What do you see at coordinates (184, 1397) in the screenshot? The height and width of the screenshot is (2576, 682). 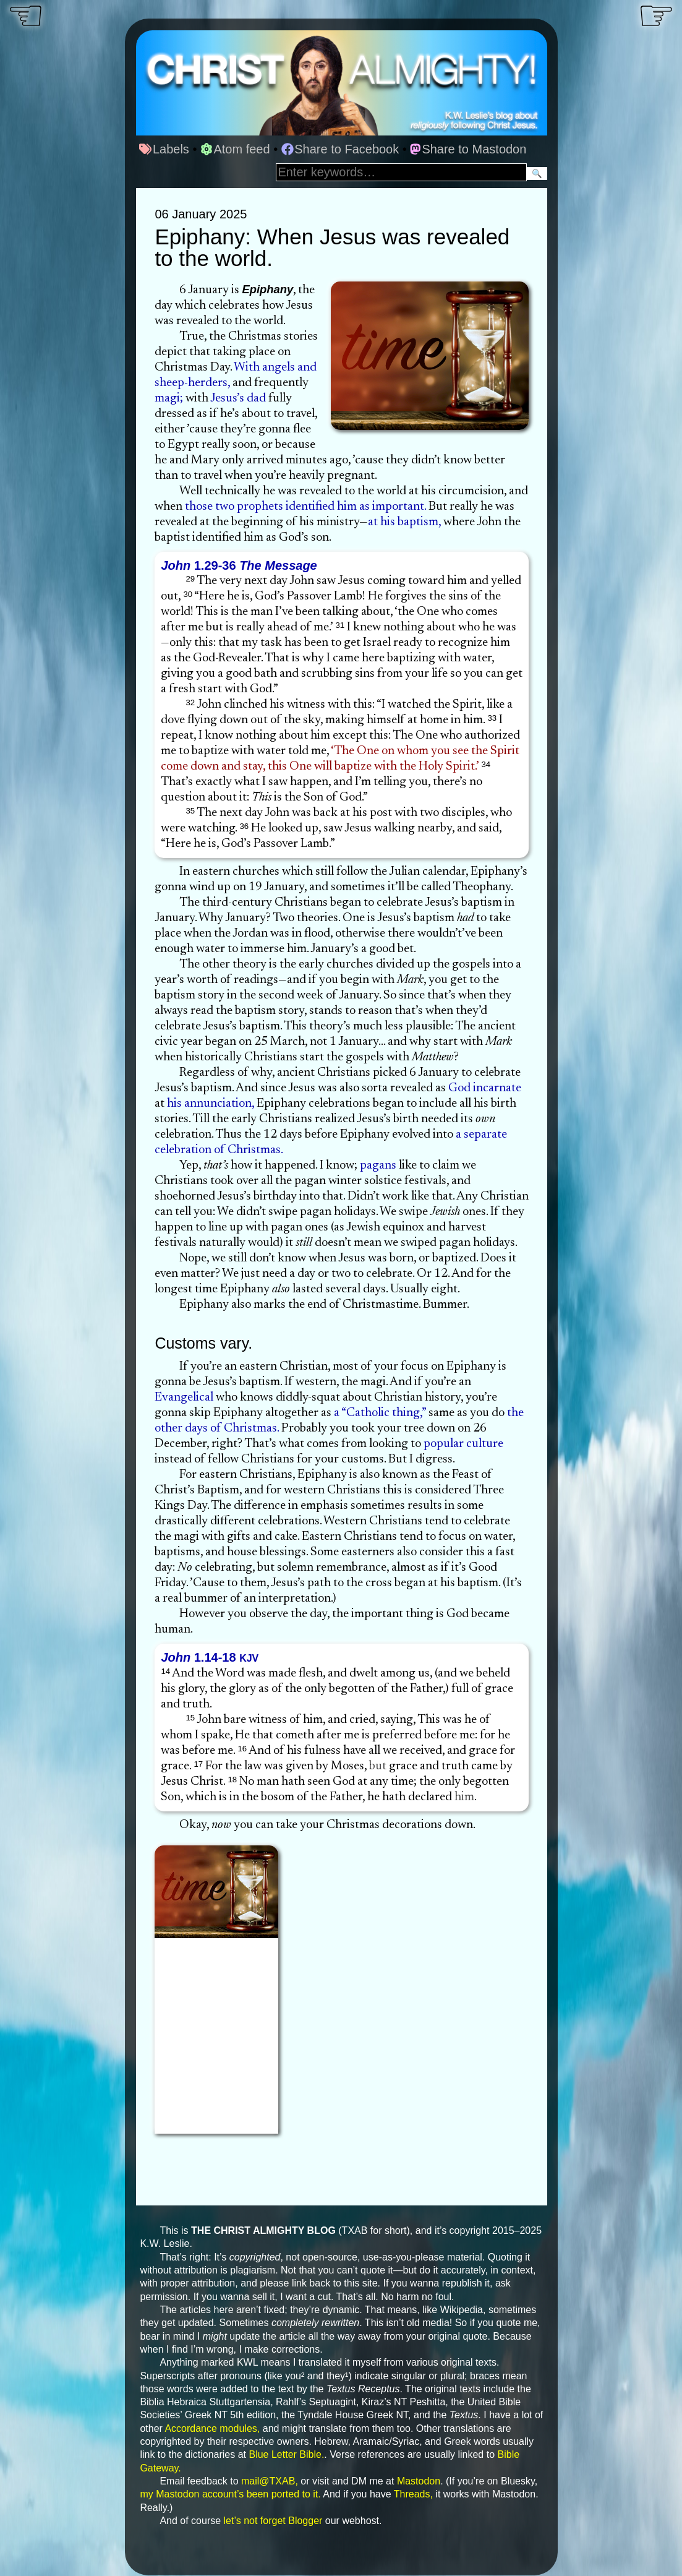 I see `Evangelical` at bounding box center [184, 1397].